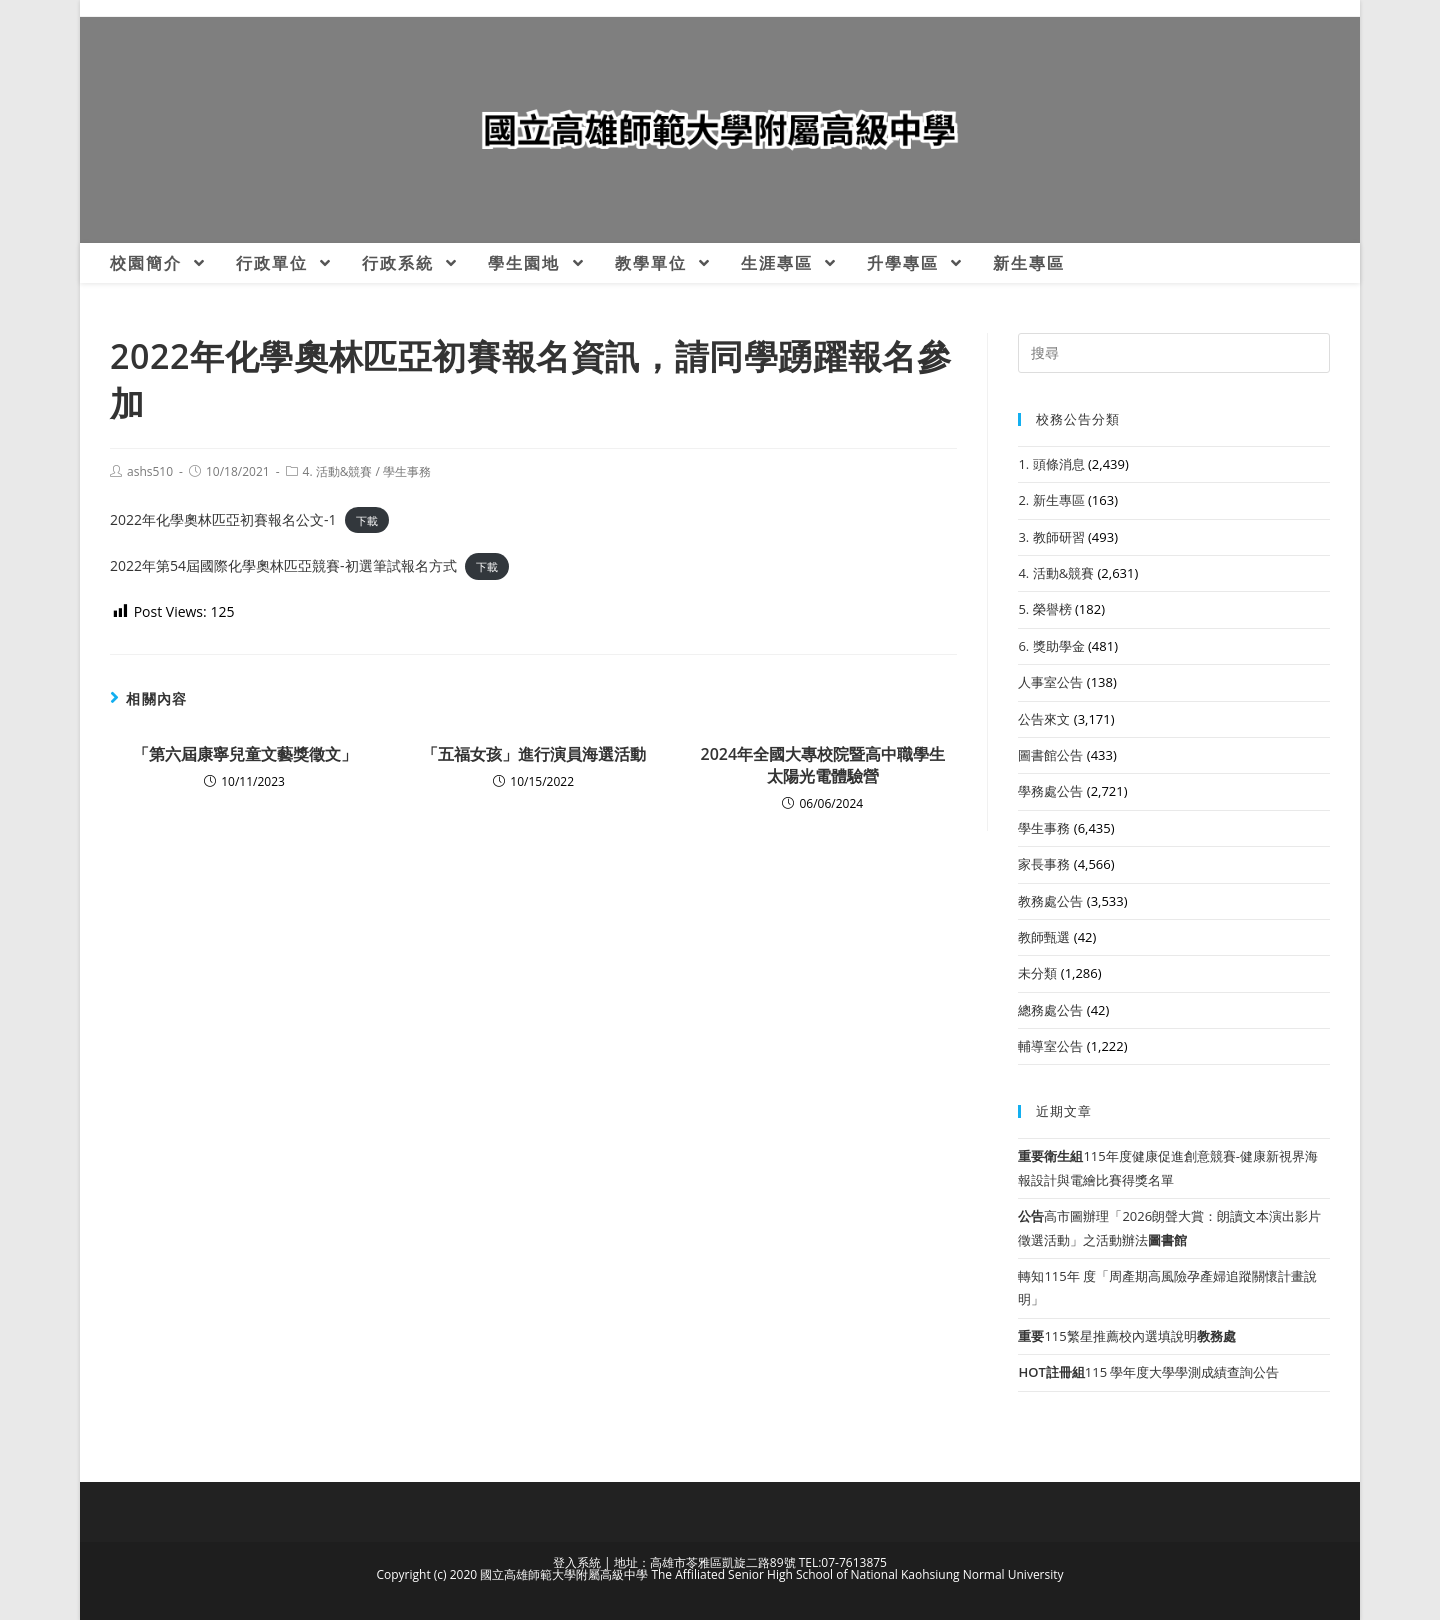  Describe the element at coordinates (1044, 719) in the screenshot. I see `公告來文` at that location.